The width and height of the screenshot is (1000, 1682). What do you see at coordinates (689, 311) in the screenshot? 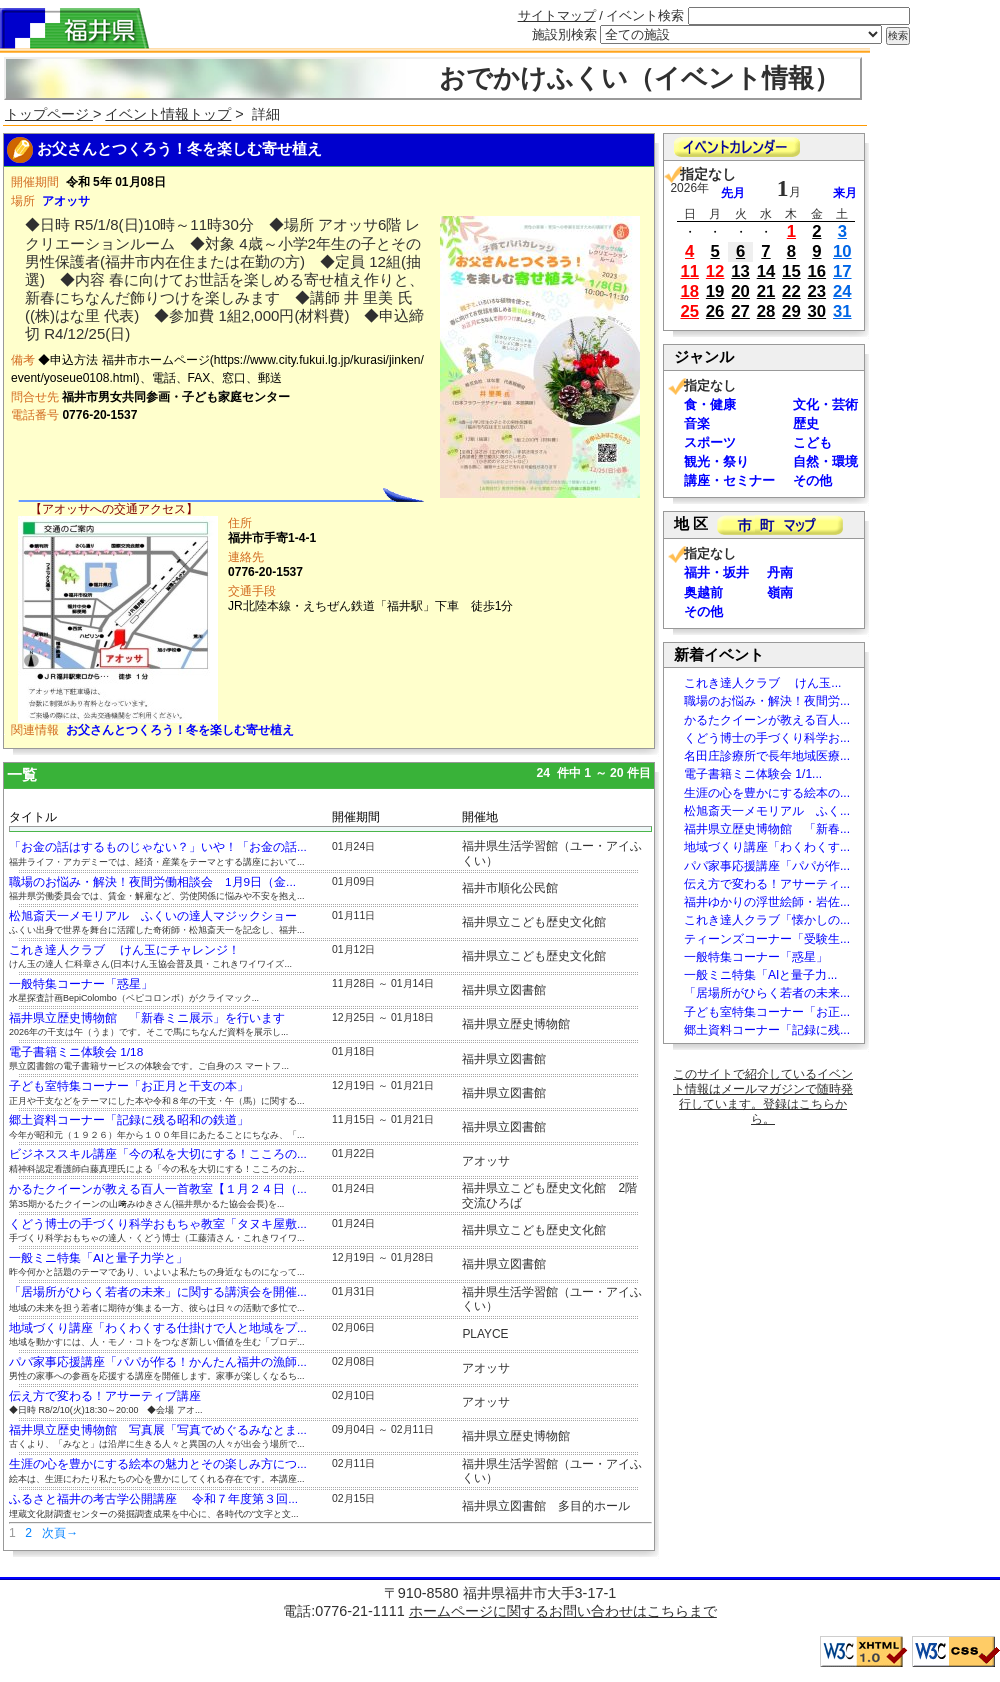
I see `25` at bounding box center [689, 311].